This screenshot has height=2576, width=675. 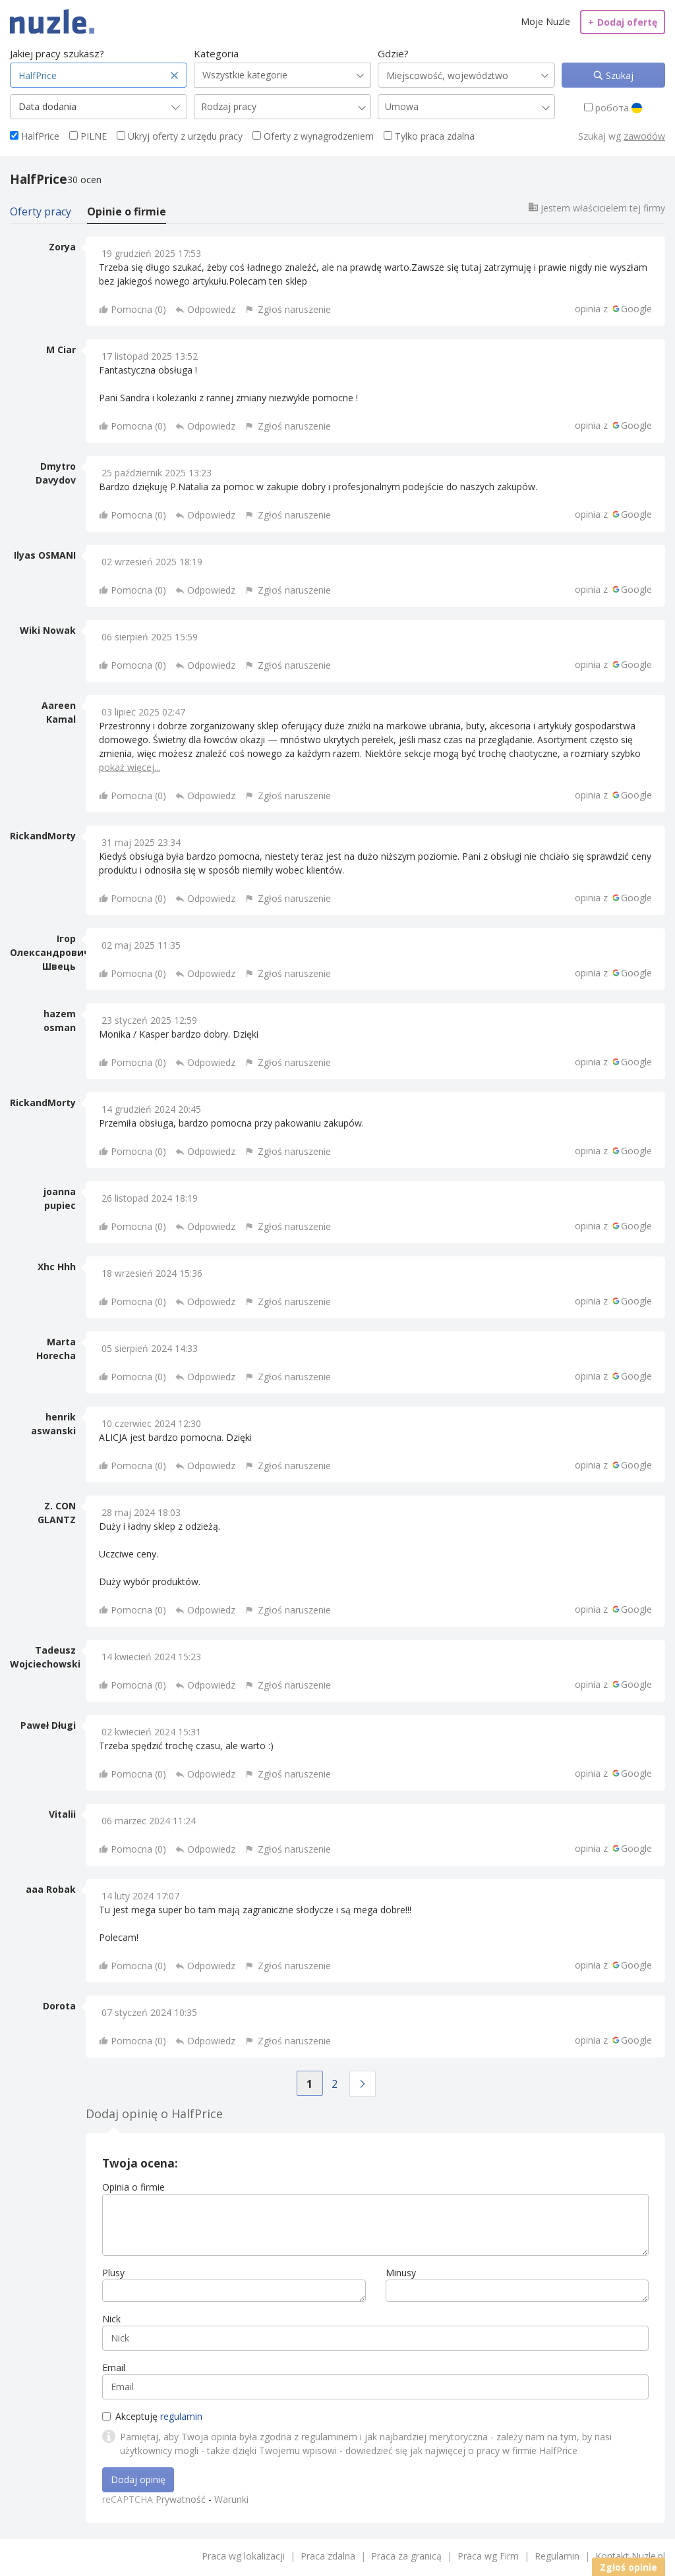 I want to click on zawodów, so click(x=644, y=136).